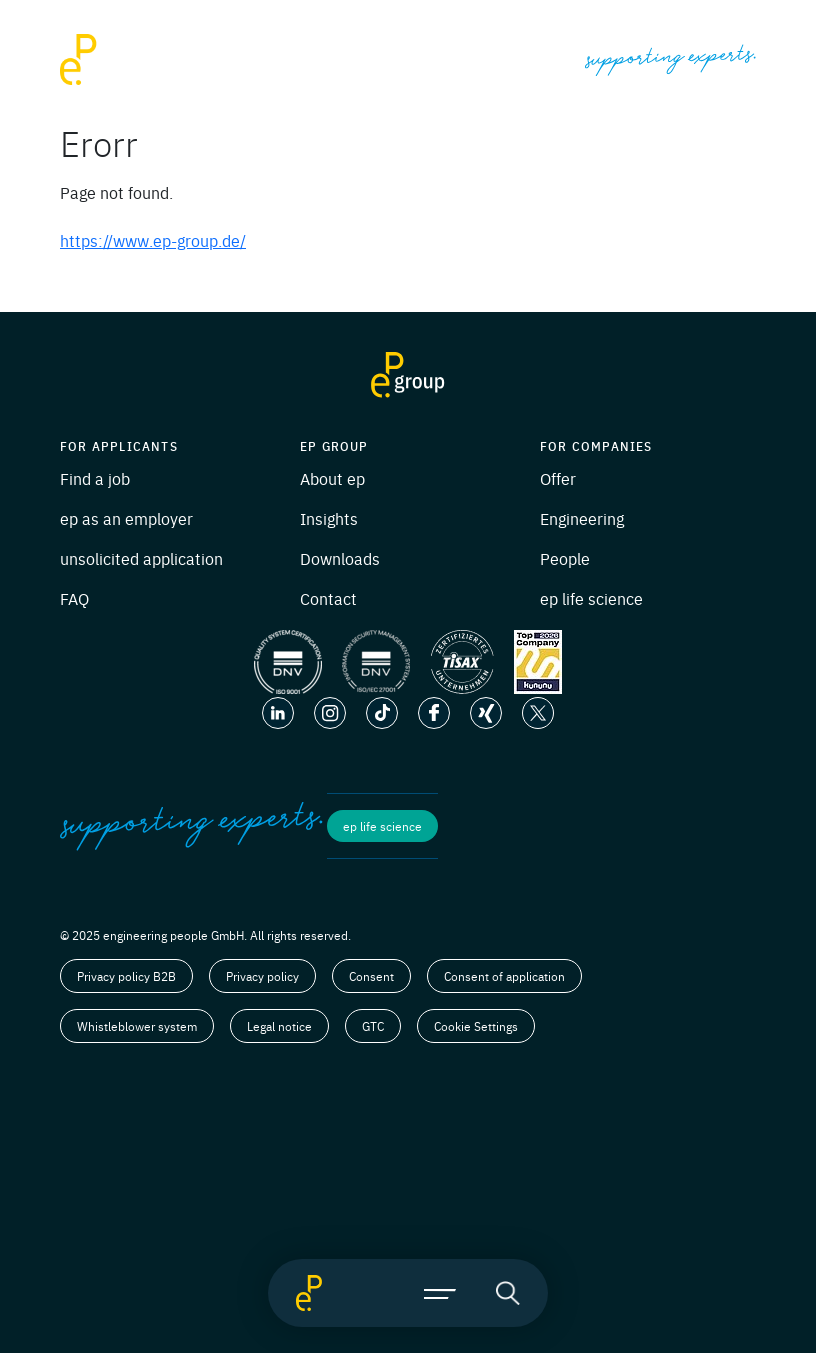  Describe the element at coordinates (74, 598) in the screenshot. I see `FAQ` at that location.